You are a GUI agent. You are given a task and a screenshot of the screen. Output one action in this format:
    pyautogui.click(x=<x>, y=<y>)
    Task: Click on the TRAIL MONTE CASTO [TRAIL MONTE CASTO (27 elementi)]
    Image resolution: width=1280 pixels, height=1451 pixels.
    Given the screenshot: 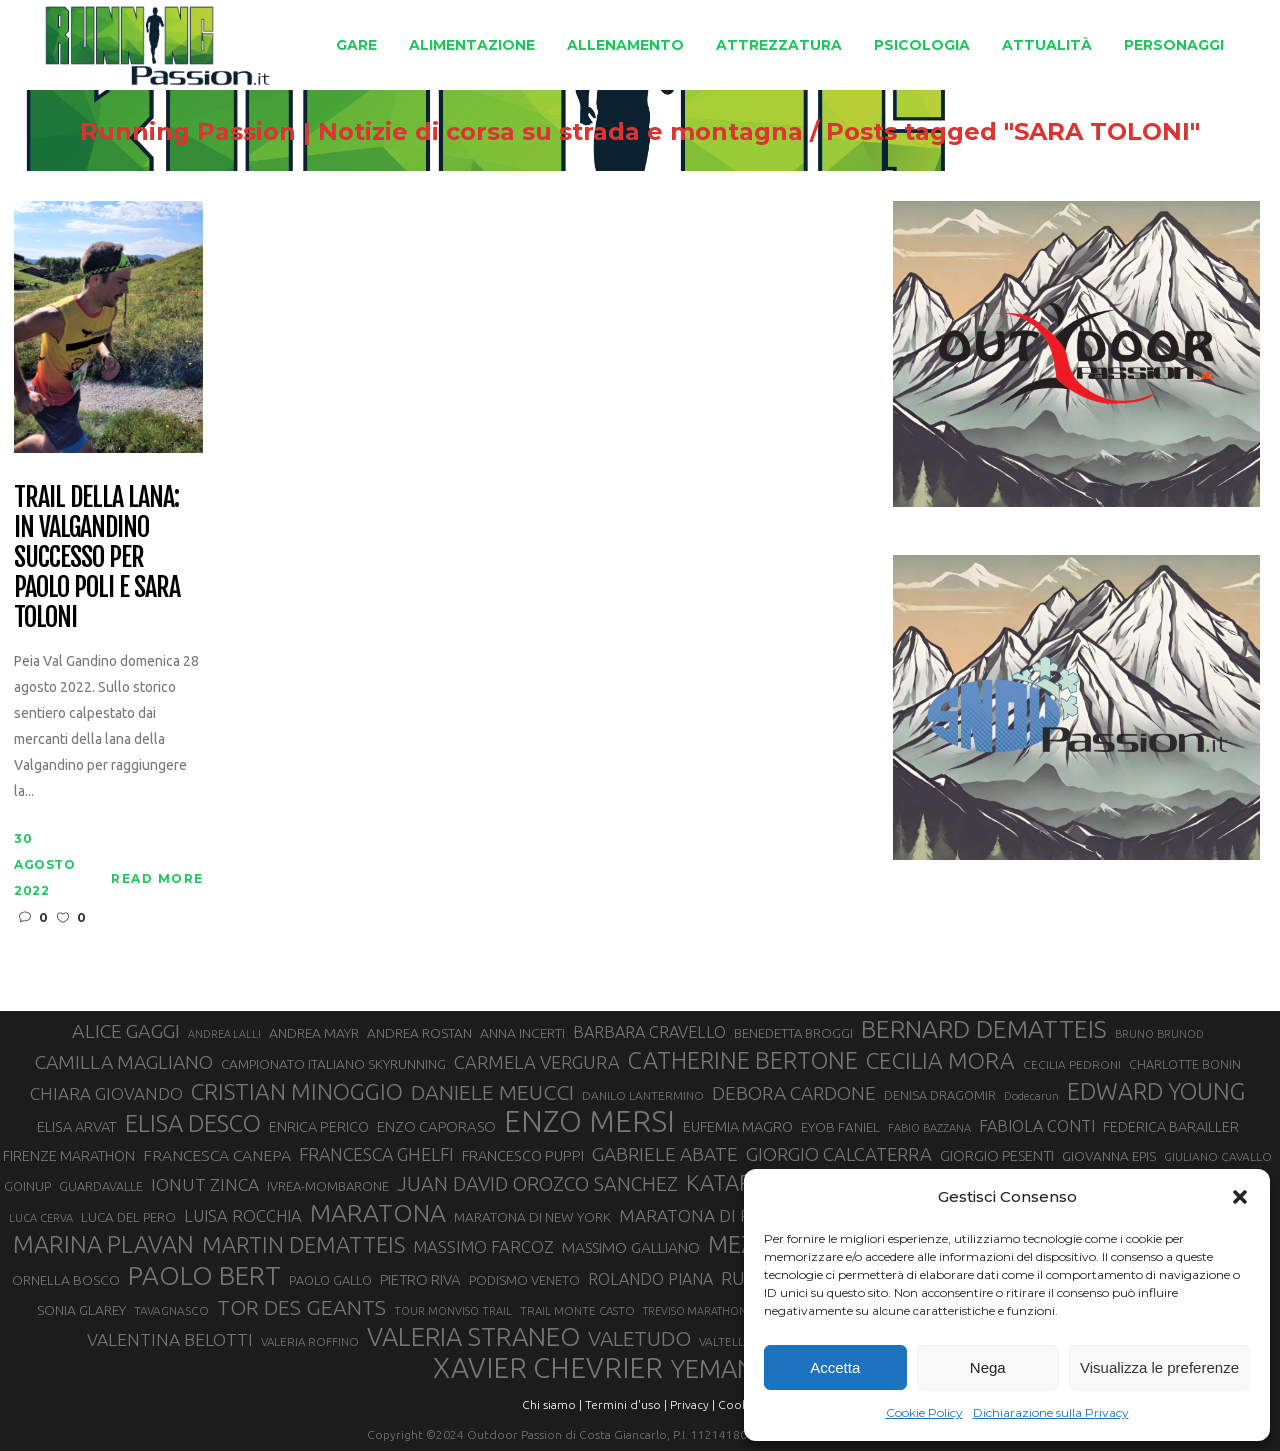 What is the action you would take?
    pyautogui.click(x=577, y=1310)
    